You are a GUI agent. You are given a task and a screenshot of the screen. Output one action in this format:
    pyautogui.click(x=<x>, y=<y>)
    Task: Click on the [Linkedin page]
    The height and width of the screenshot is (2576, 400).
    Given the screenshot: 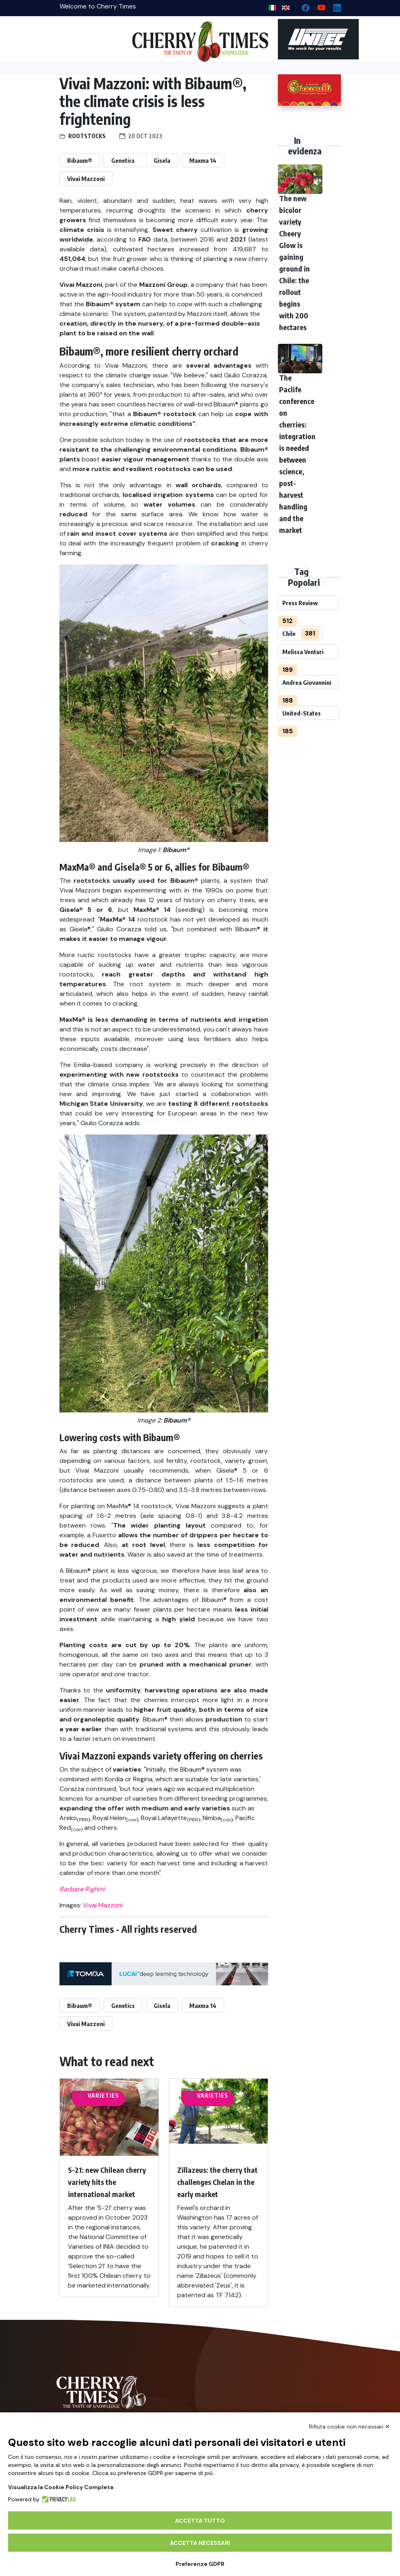 What is the action you would take?
    pyautogui.click(x=334, y=6)
    